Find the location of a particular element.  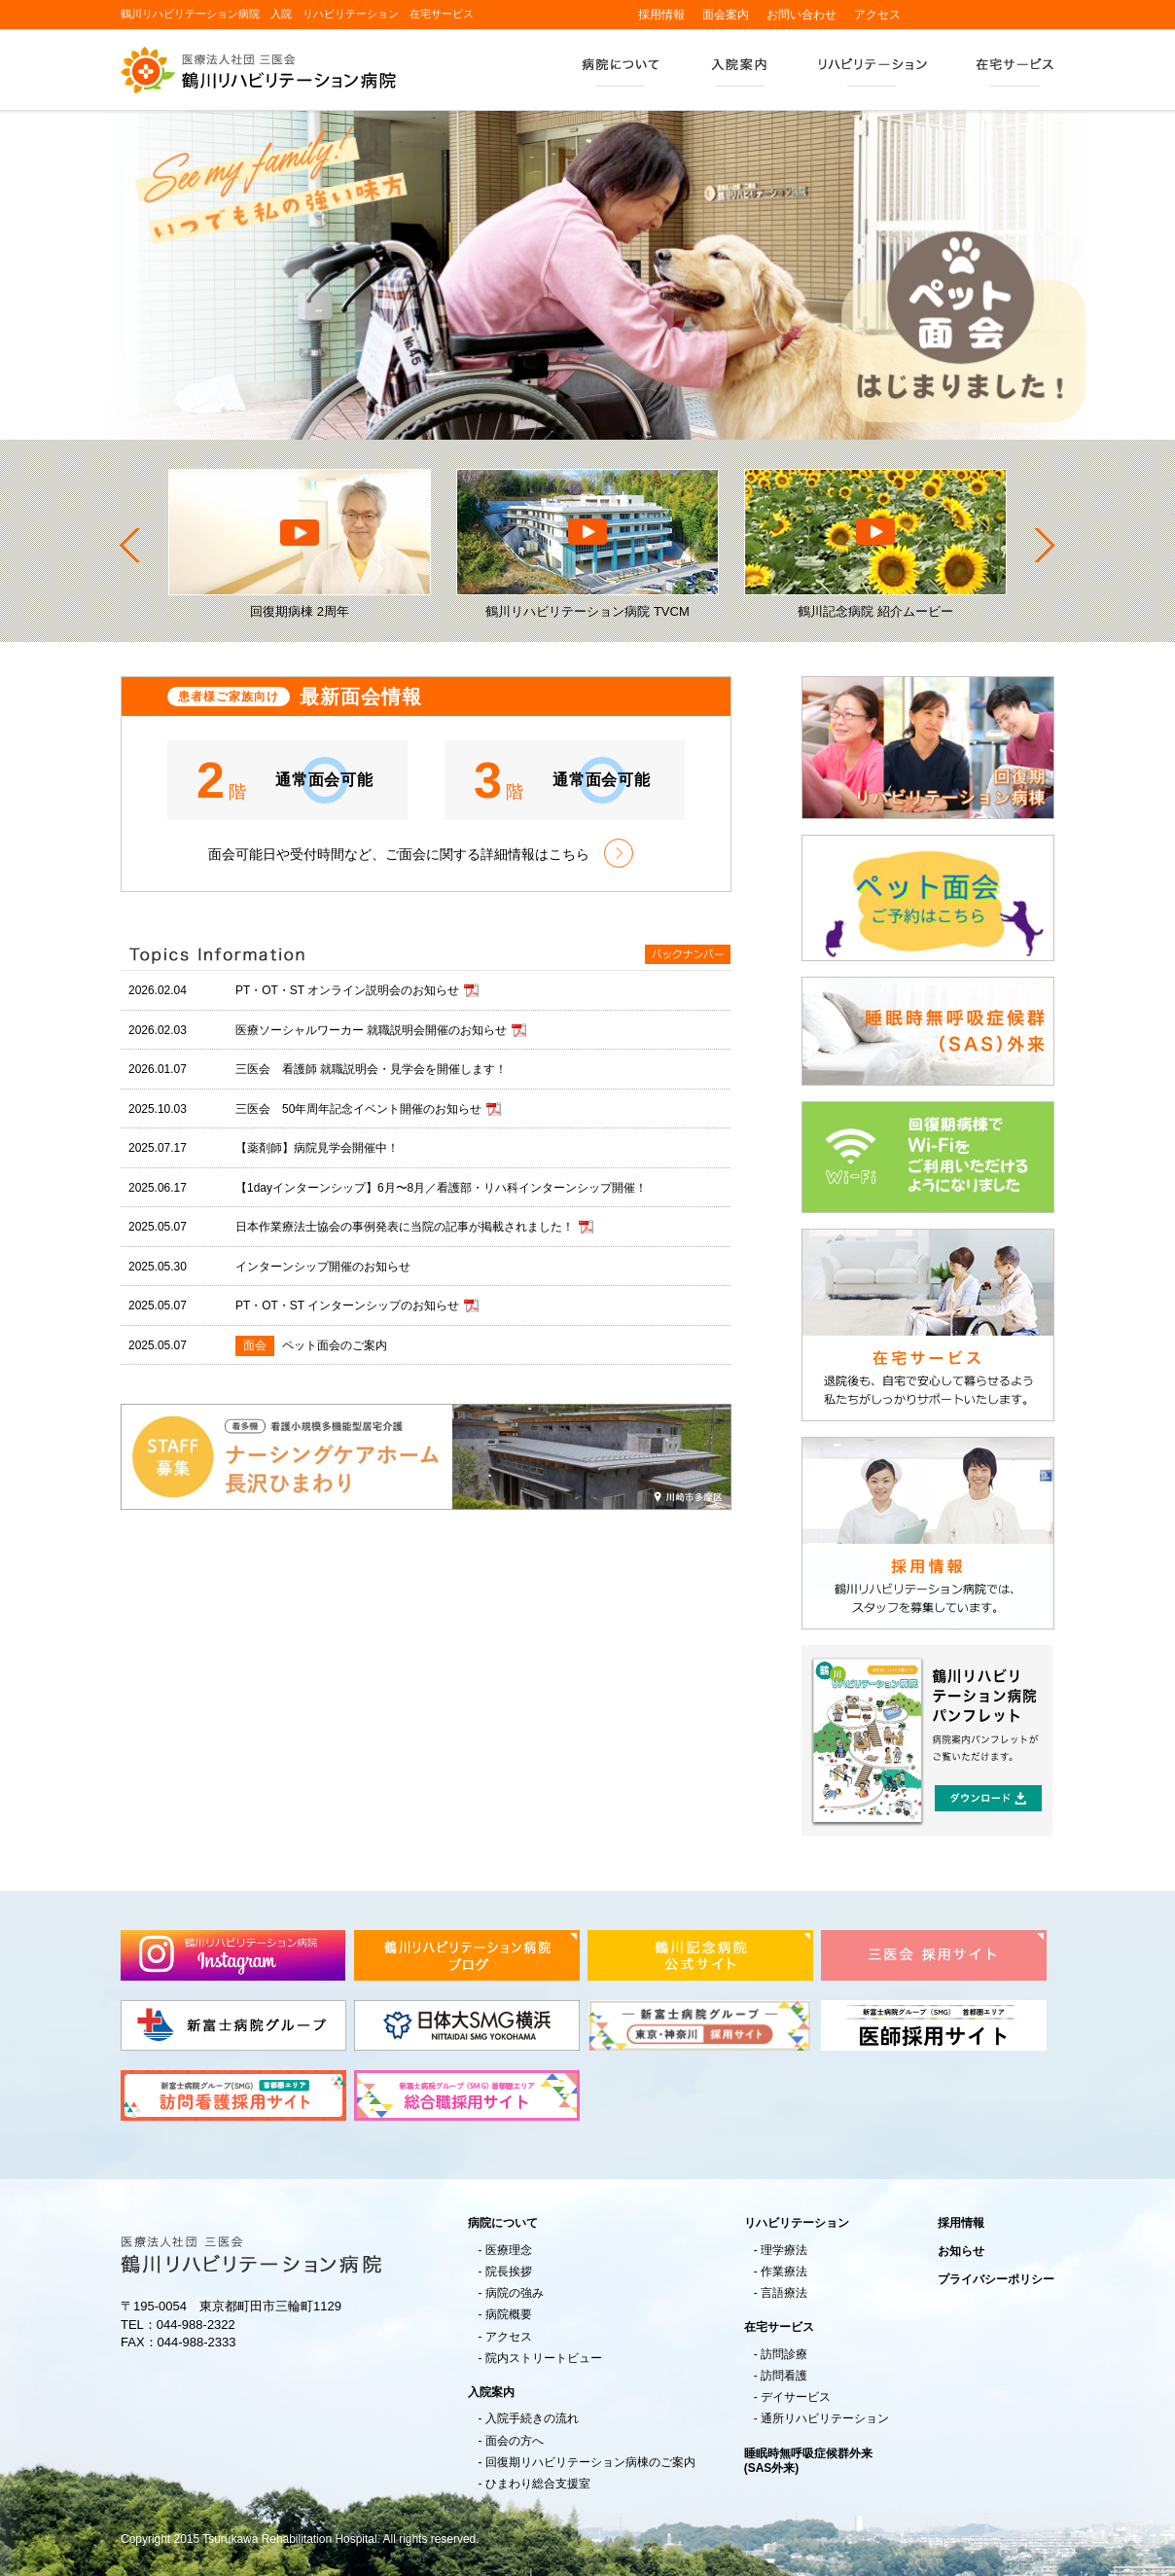

作業療法 is located at coordinates (784, 2272).